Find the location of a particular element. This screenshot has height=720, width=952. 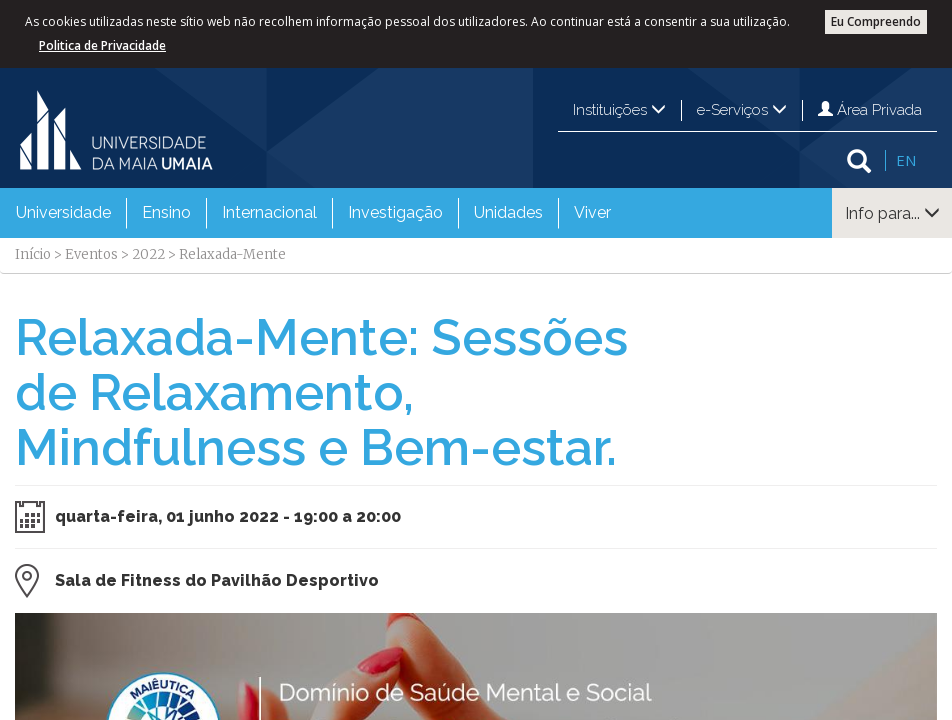

e-Serviços is located at coordinates (742, 110).